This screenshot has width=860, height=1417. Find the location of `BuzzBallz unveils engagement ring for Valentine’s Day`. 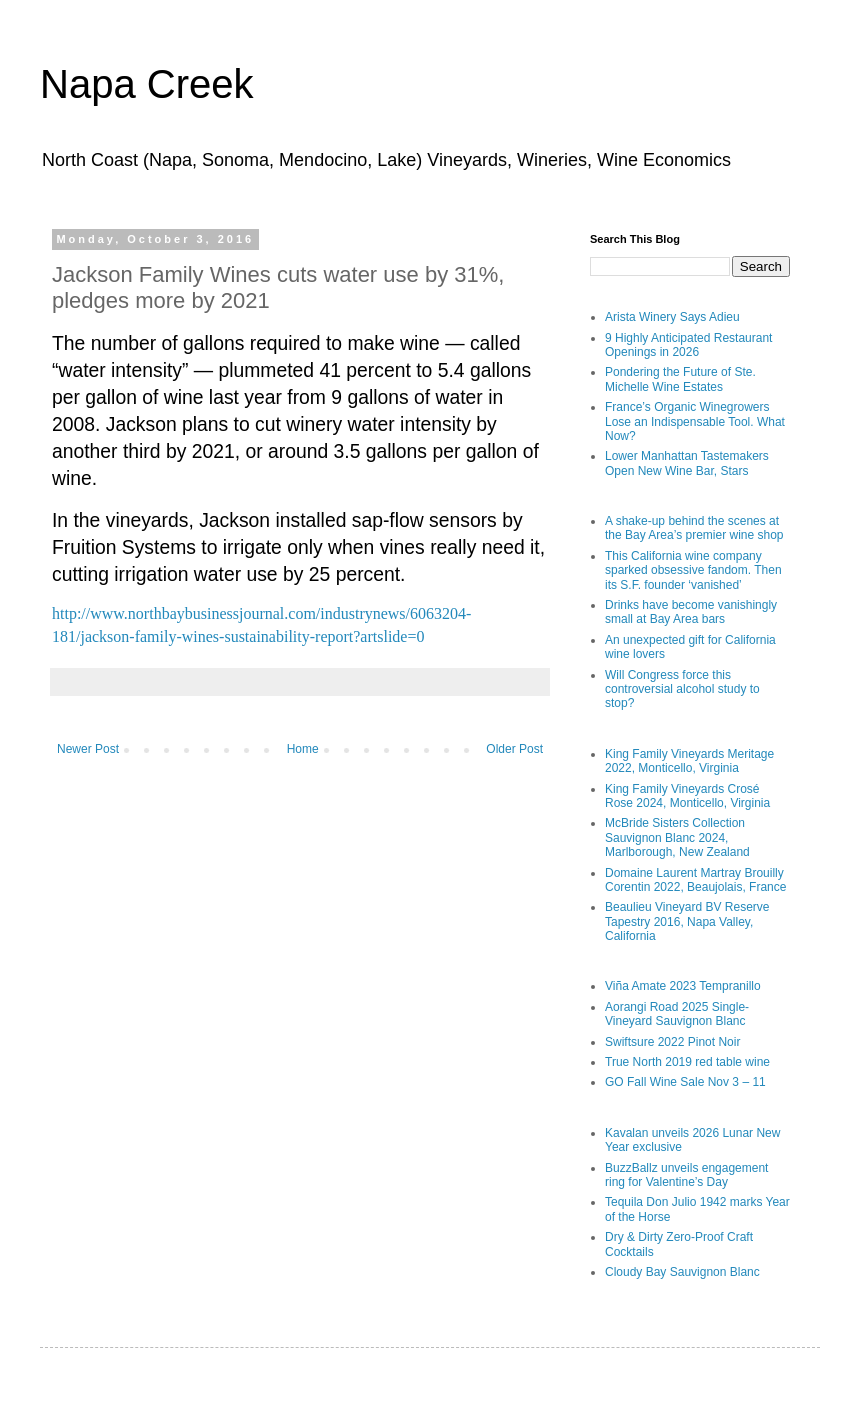

BuzzBallz unveils engagement ring for Valentine’s Day is located at coordinates (686, 1175).